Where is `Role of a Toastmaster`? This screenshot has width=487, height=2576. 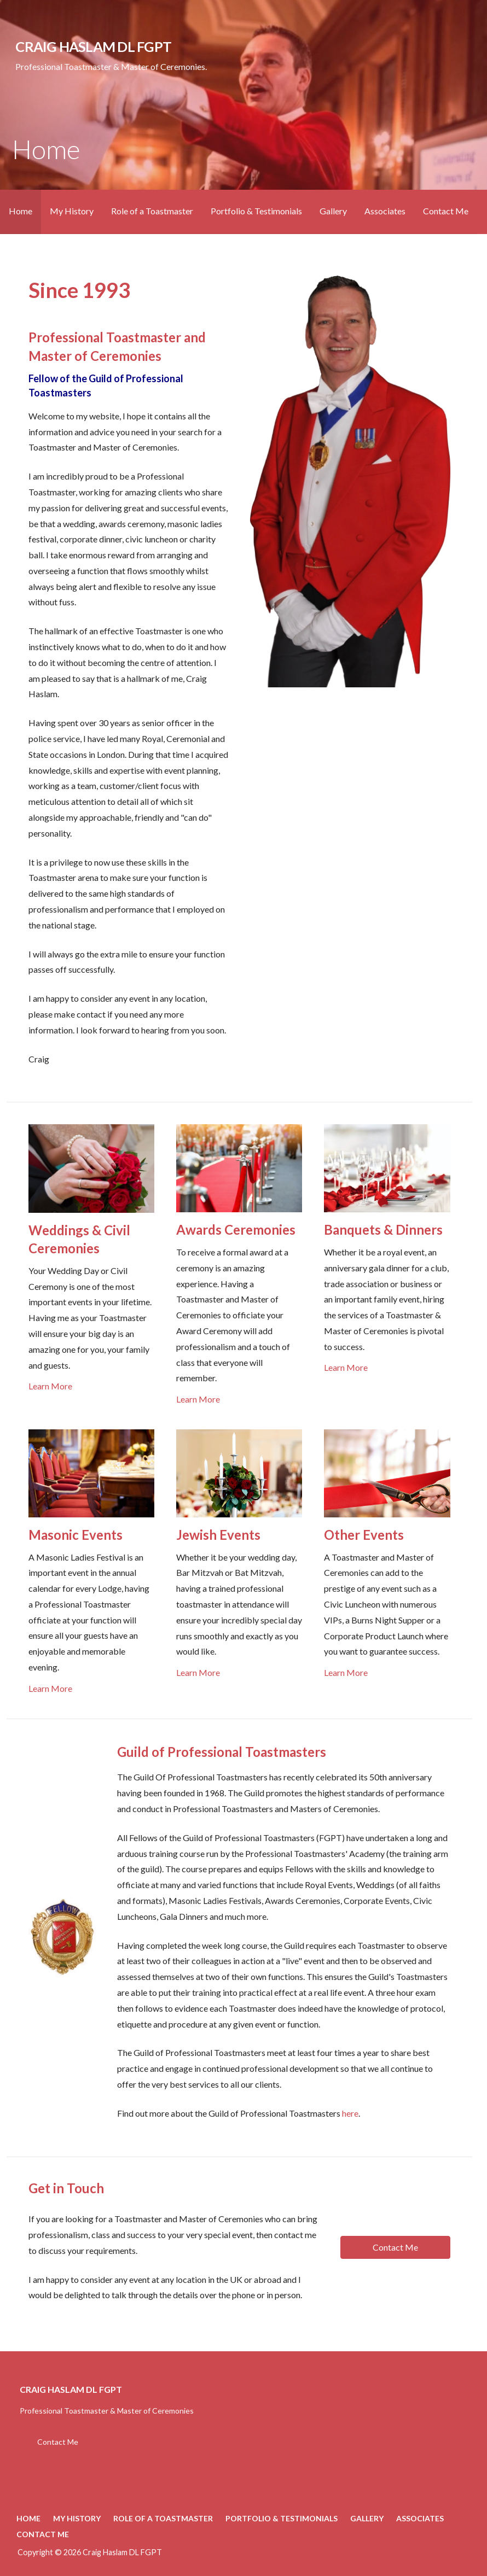
Role of a Toastmaster is located at coordinates (152, 211).